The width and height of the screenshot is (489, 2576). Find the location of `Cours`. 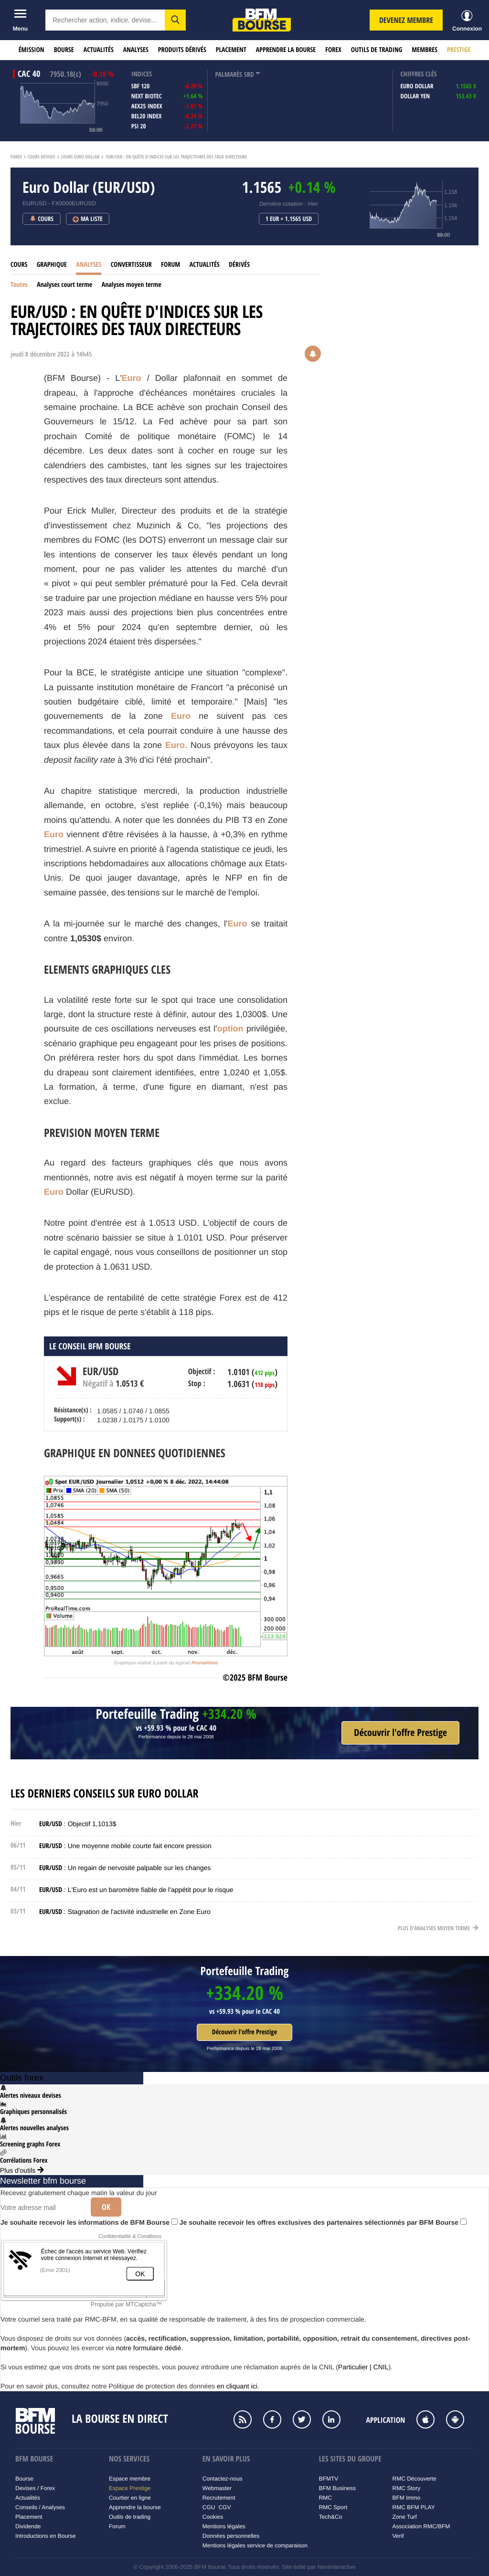

Cours is located at coordinates (19, 264).